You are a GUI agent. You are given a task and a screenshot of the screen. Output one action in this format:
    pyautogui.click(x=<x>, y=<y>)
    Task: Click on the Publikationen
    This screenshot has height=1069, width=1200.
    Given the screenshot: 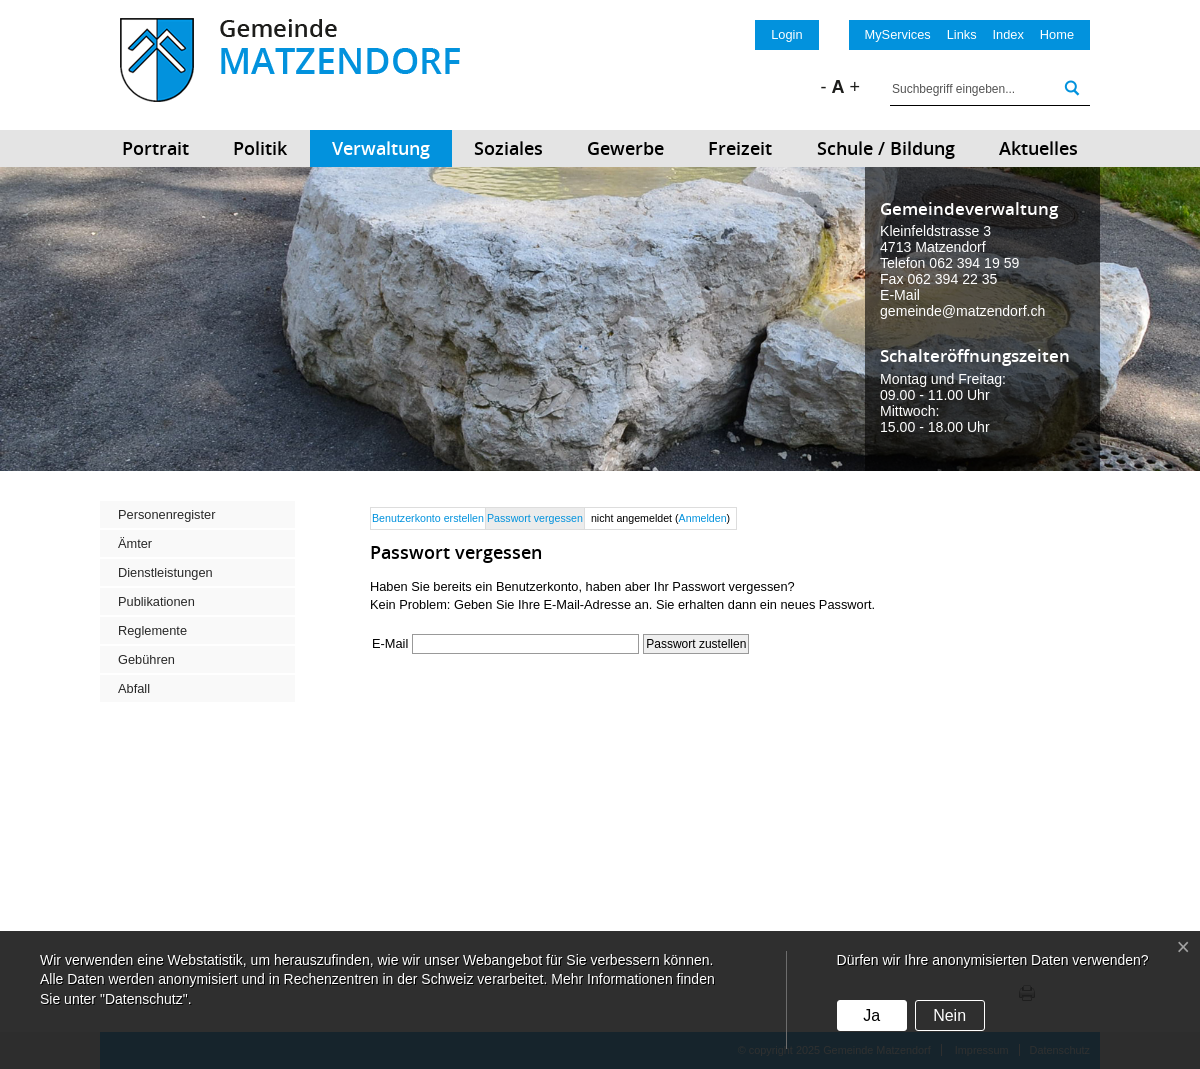 What is the action you would take?
    pyautogui.click(x=156, y=601)
    